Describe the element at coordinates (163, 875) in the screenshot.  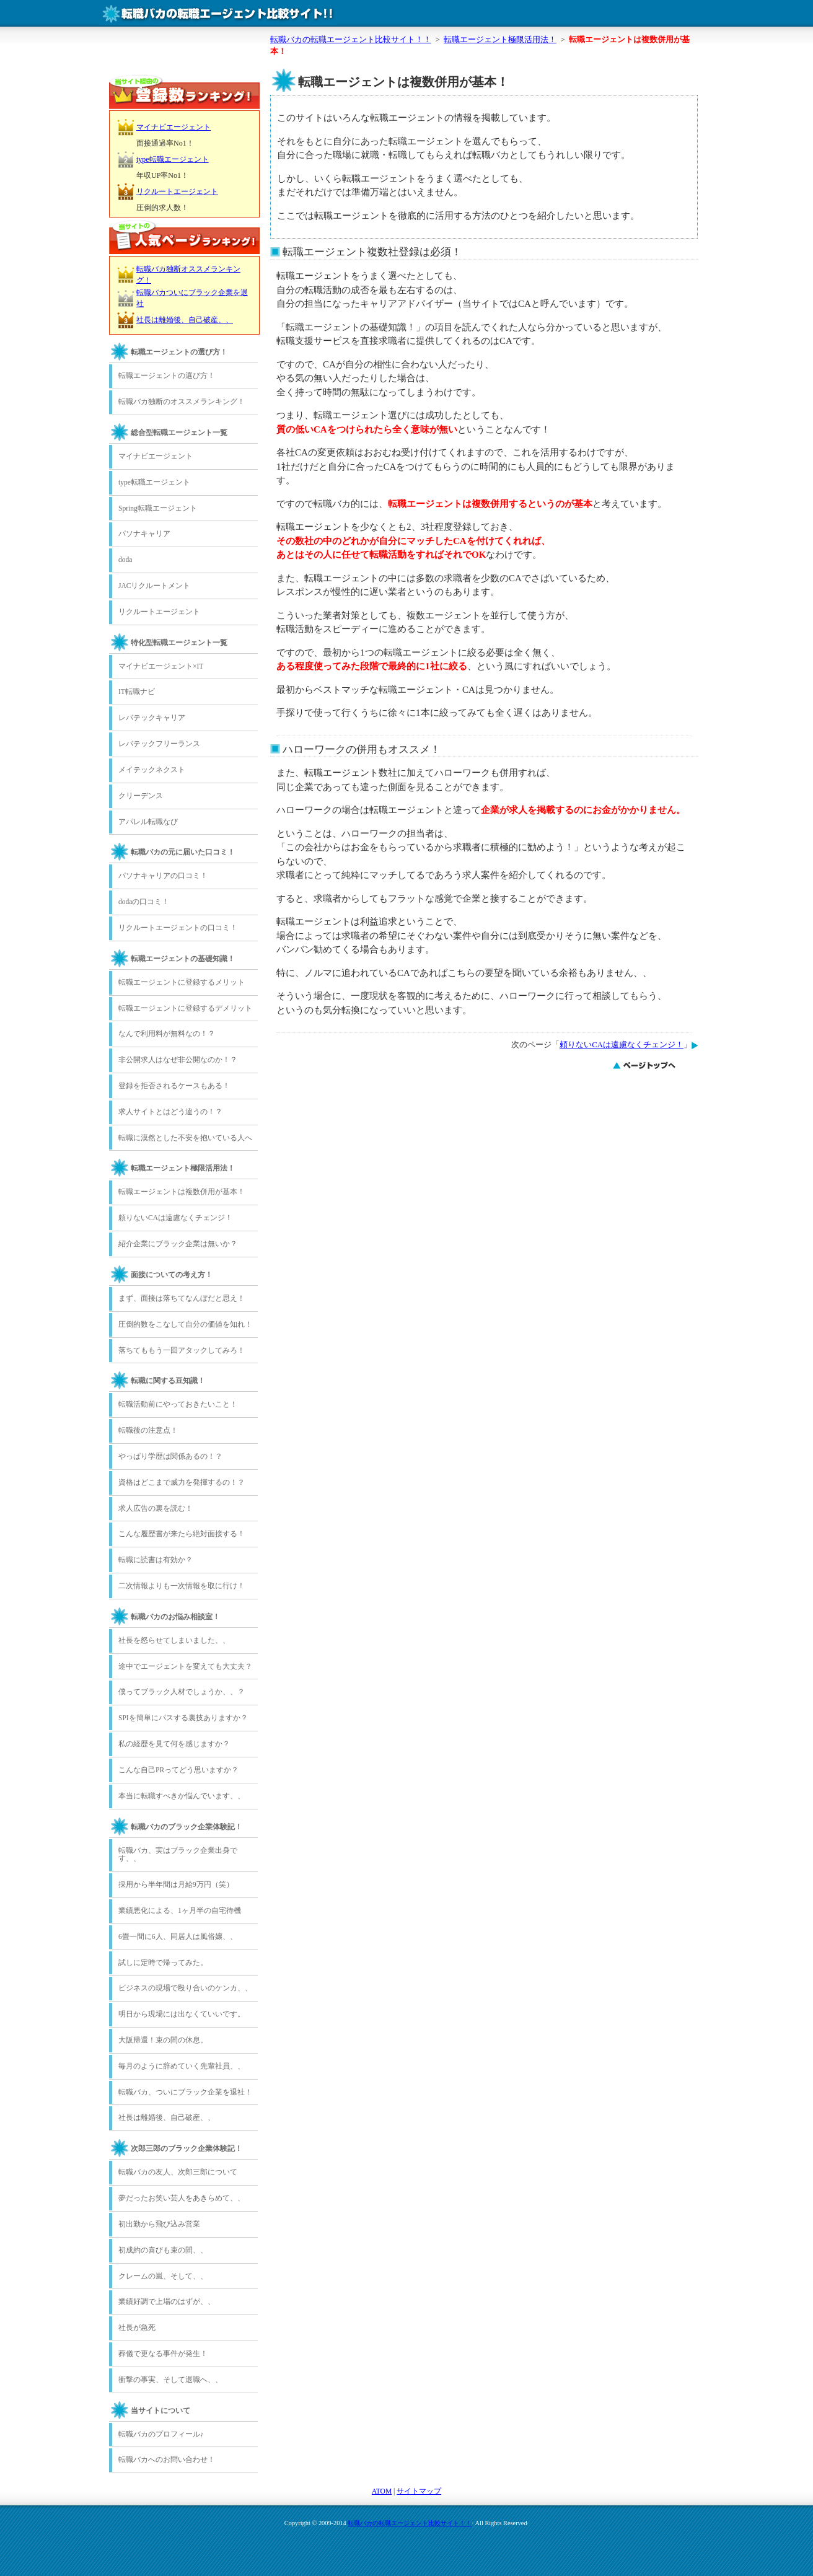
I see `パソナキャリアの口コミ！` at that location.